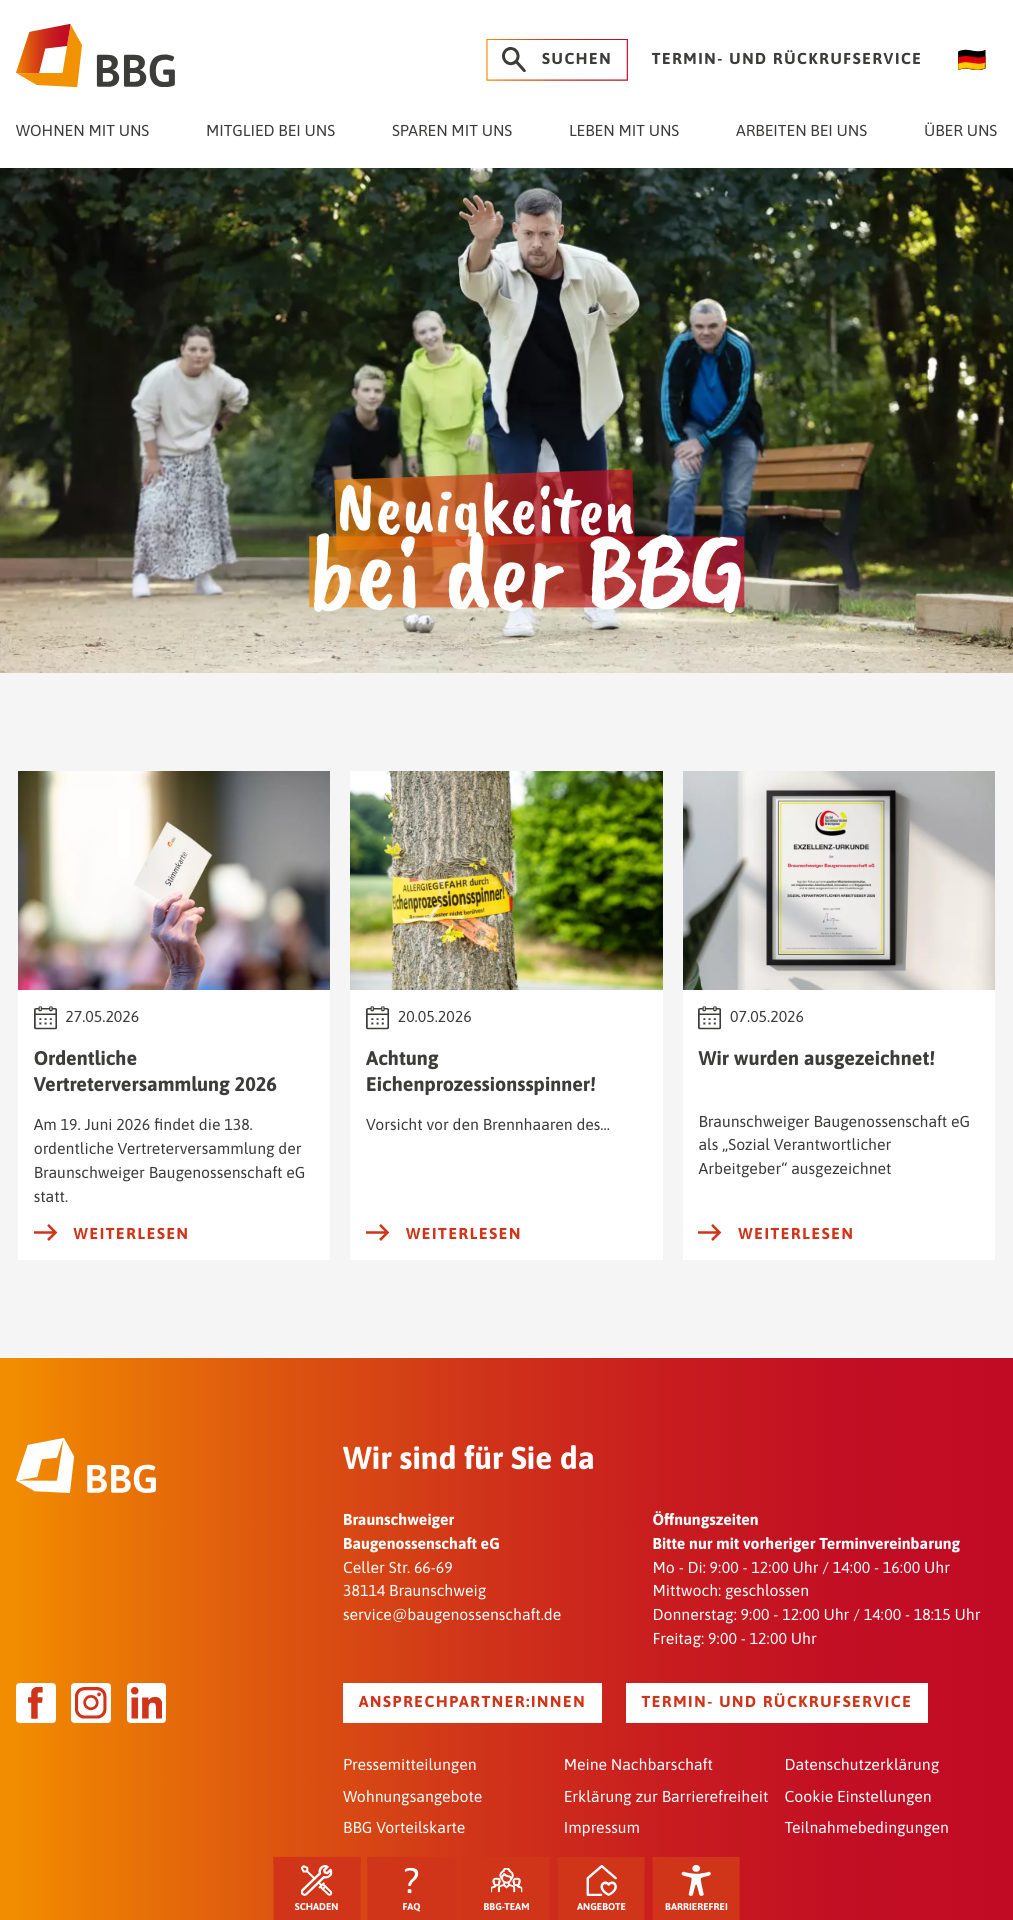  What do you see at coordinates (861, 1765) in the screenshot?
I see `Datenschutzerklärung` at bounding box center [861, 1765].